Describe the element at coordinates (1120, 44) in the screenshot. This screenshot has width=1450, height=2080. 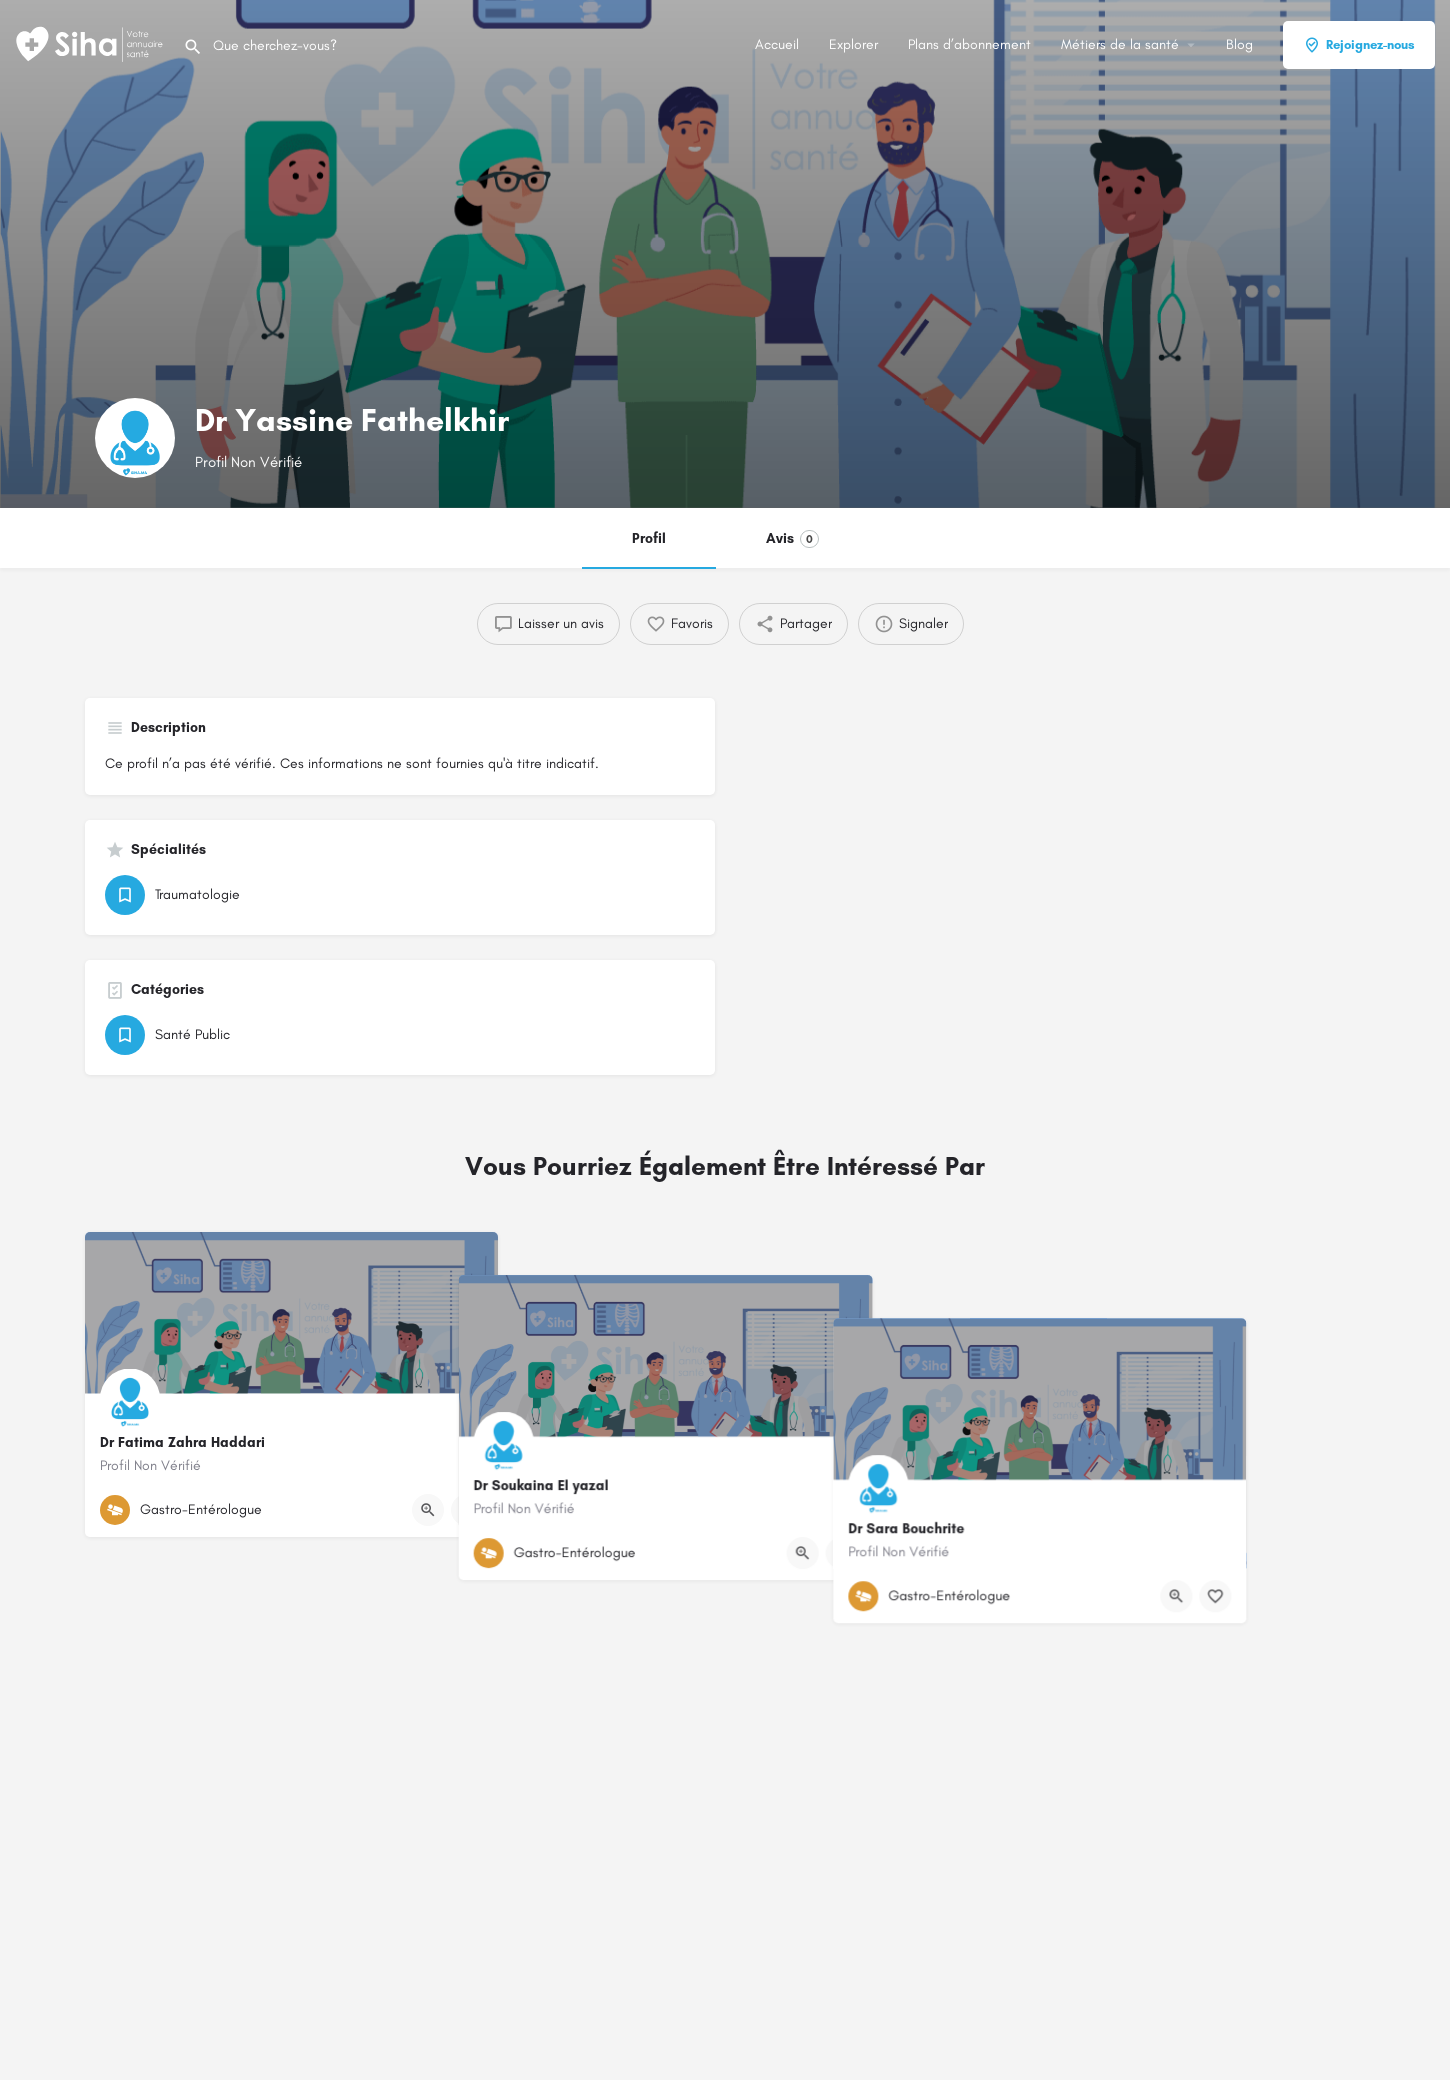
I see `Métiers de la santé` at that location.